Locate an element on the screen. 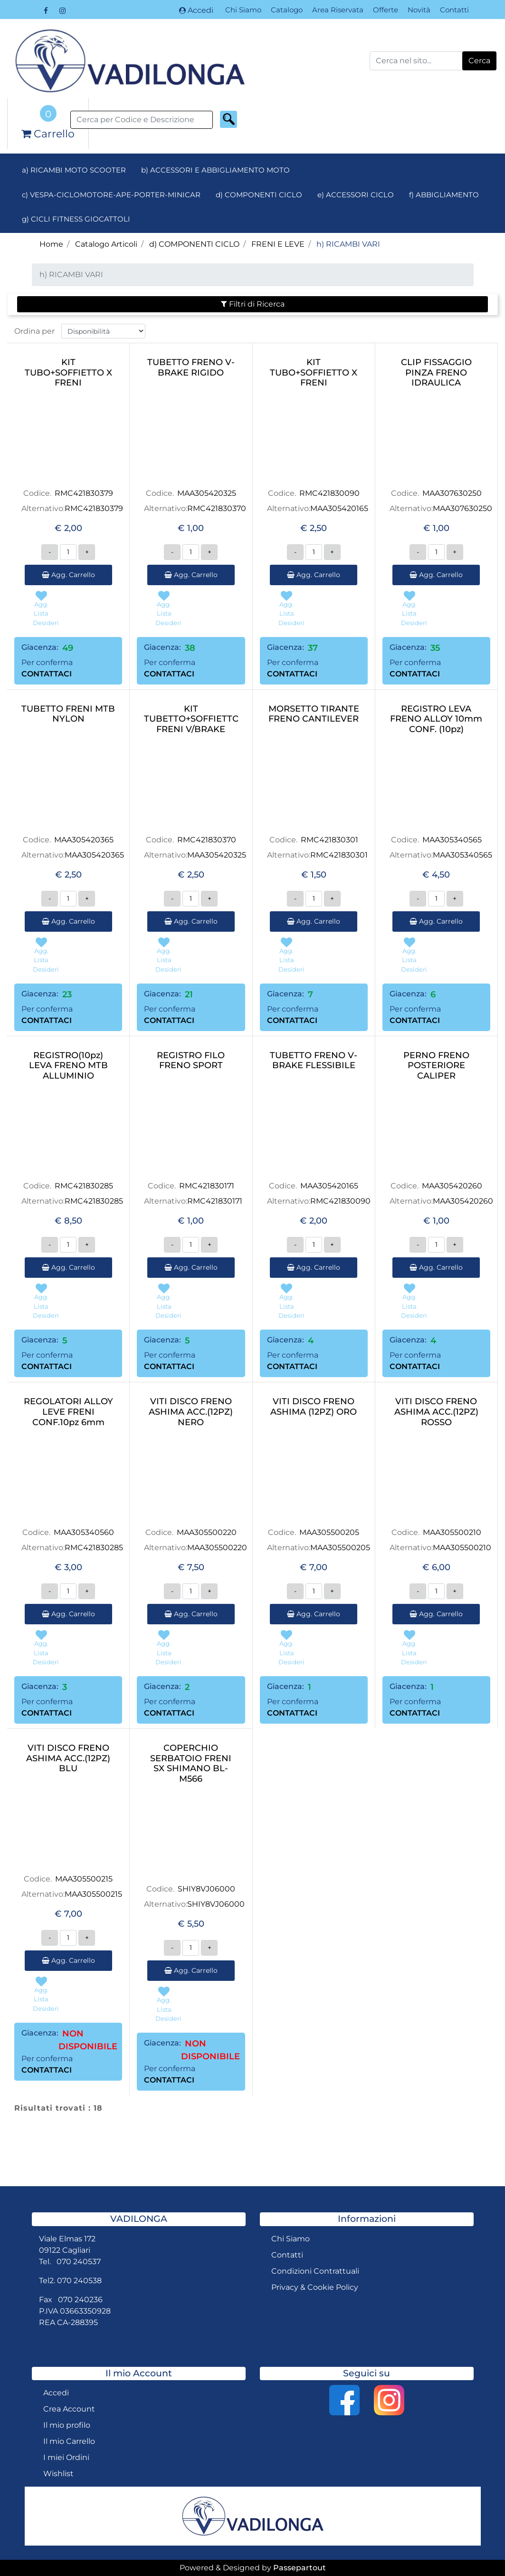 This screenshot has width=505, height=2576. Passepartout [passepartout-credtis-link] is located at coordinates (299, 2567).